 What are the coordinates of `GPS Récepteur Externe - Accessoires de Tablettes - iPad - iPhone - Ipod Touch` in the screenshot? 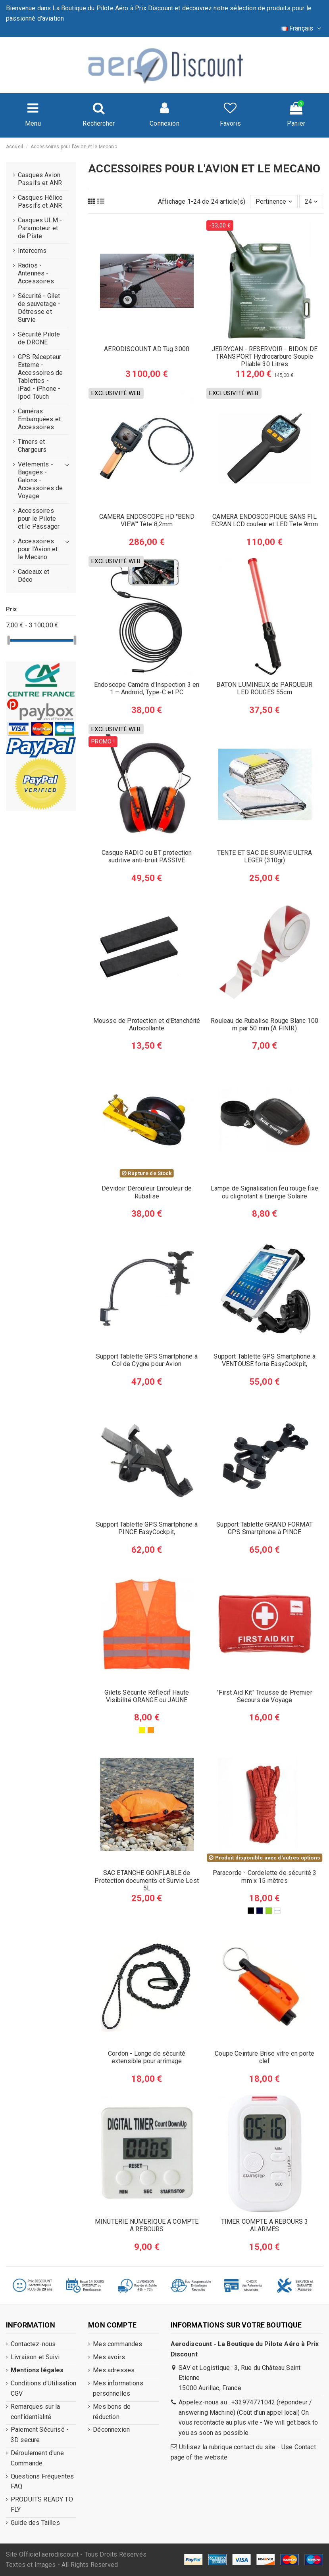 It's located at (40, 376).